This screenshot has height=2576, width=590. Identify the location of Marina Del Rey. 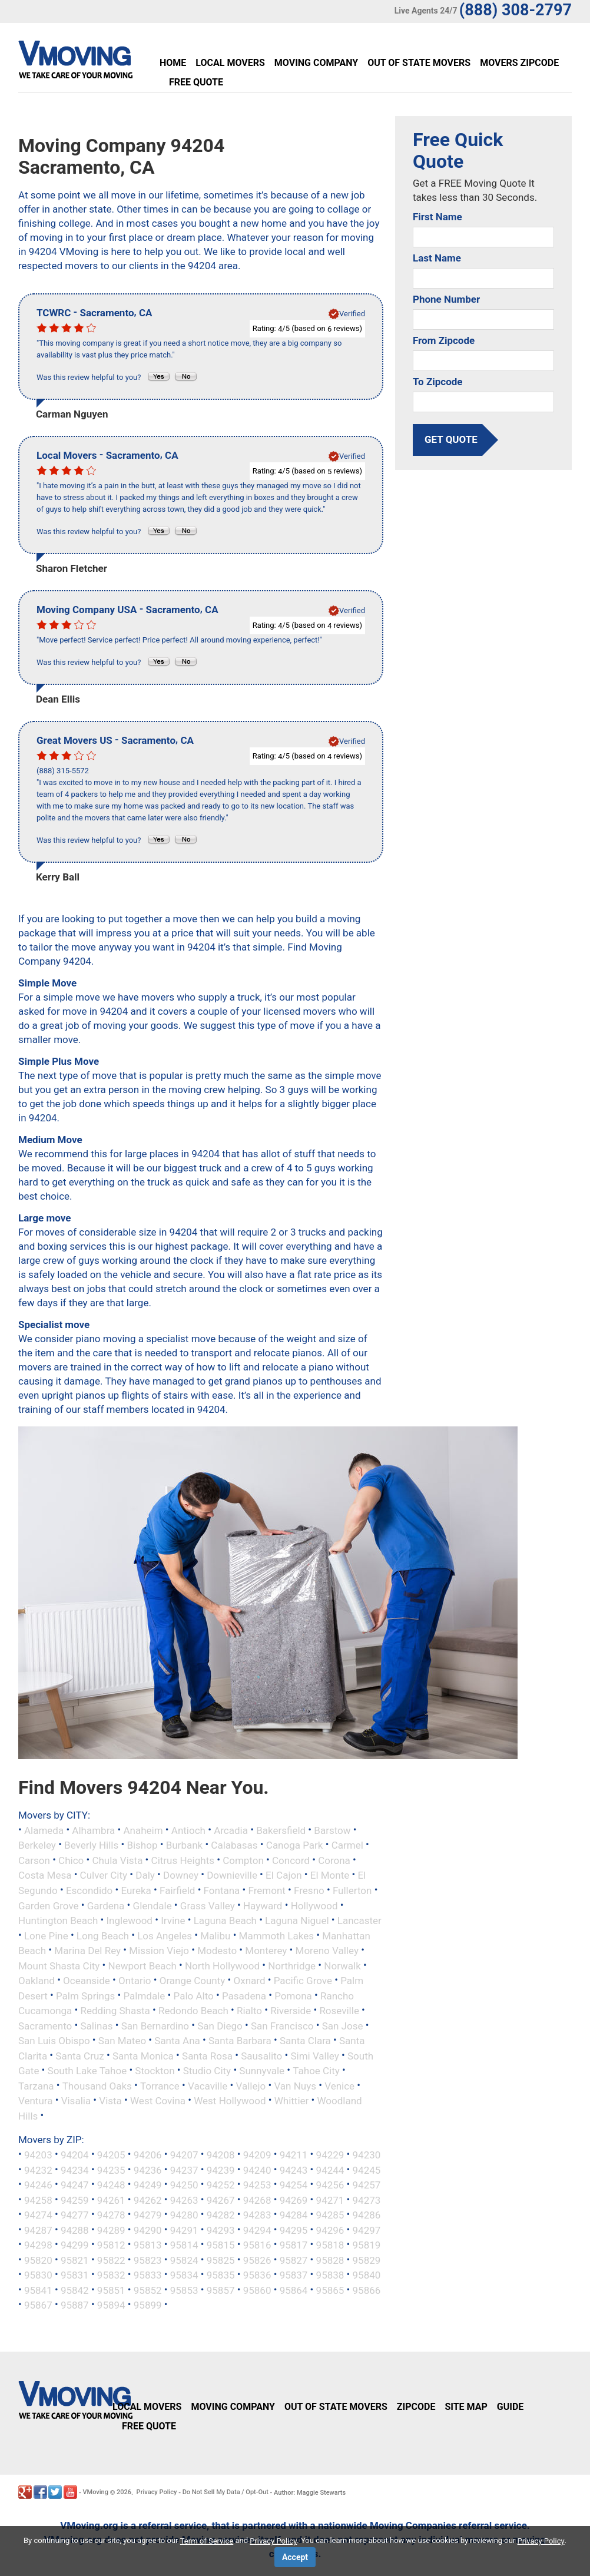
(87, 1950).